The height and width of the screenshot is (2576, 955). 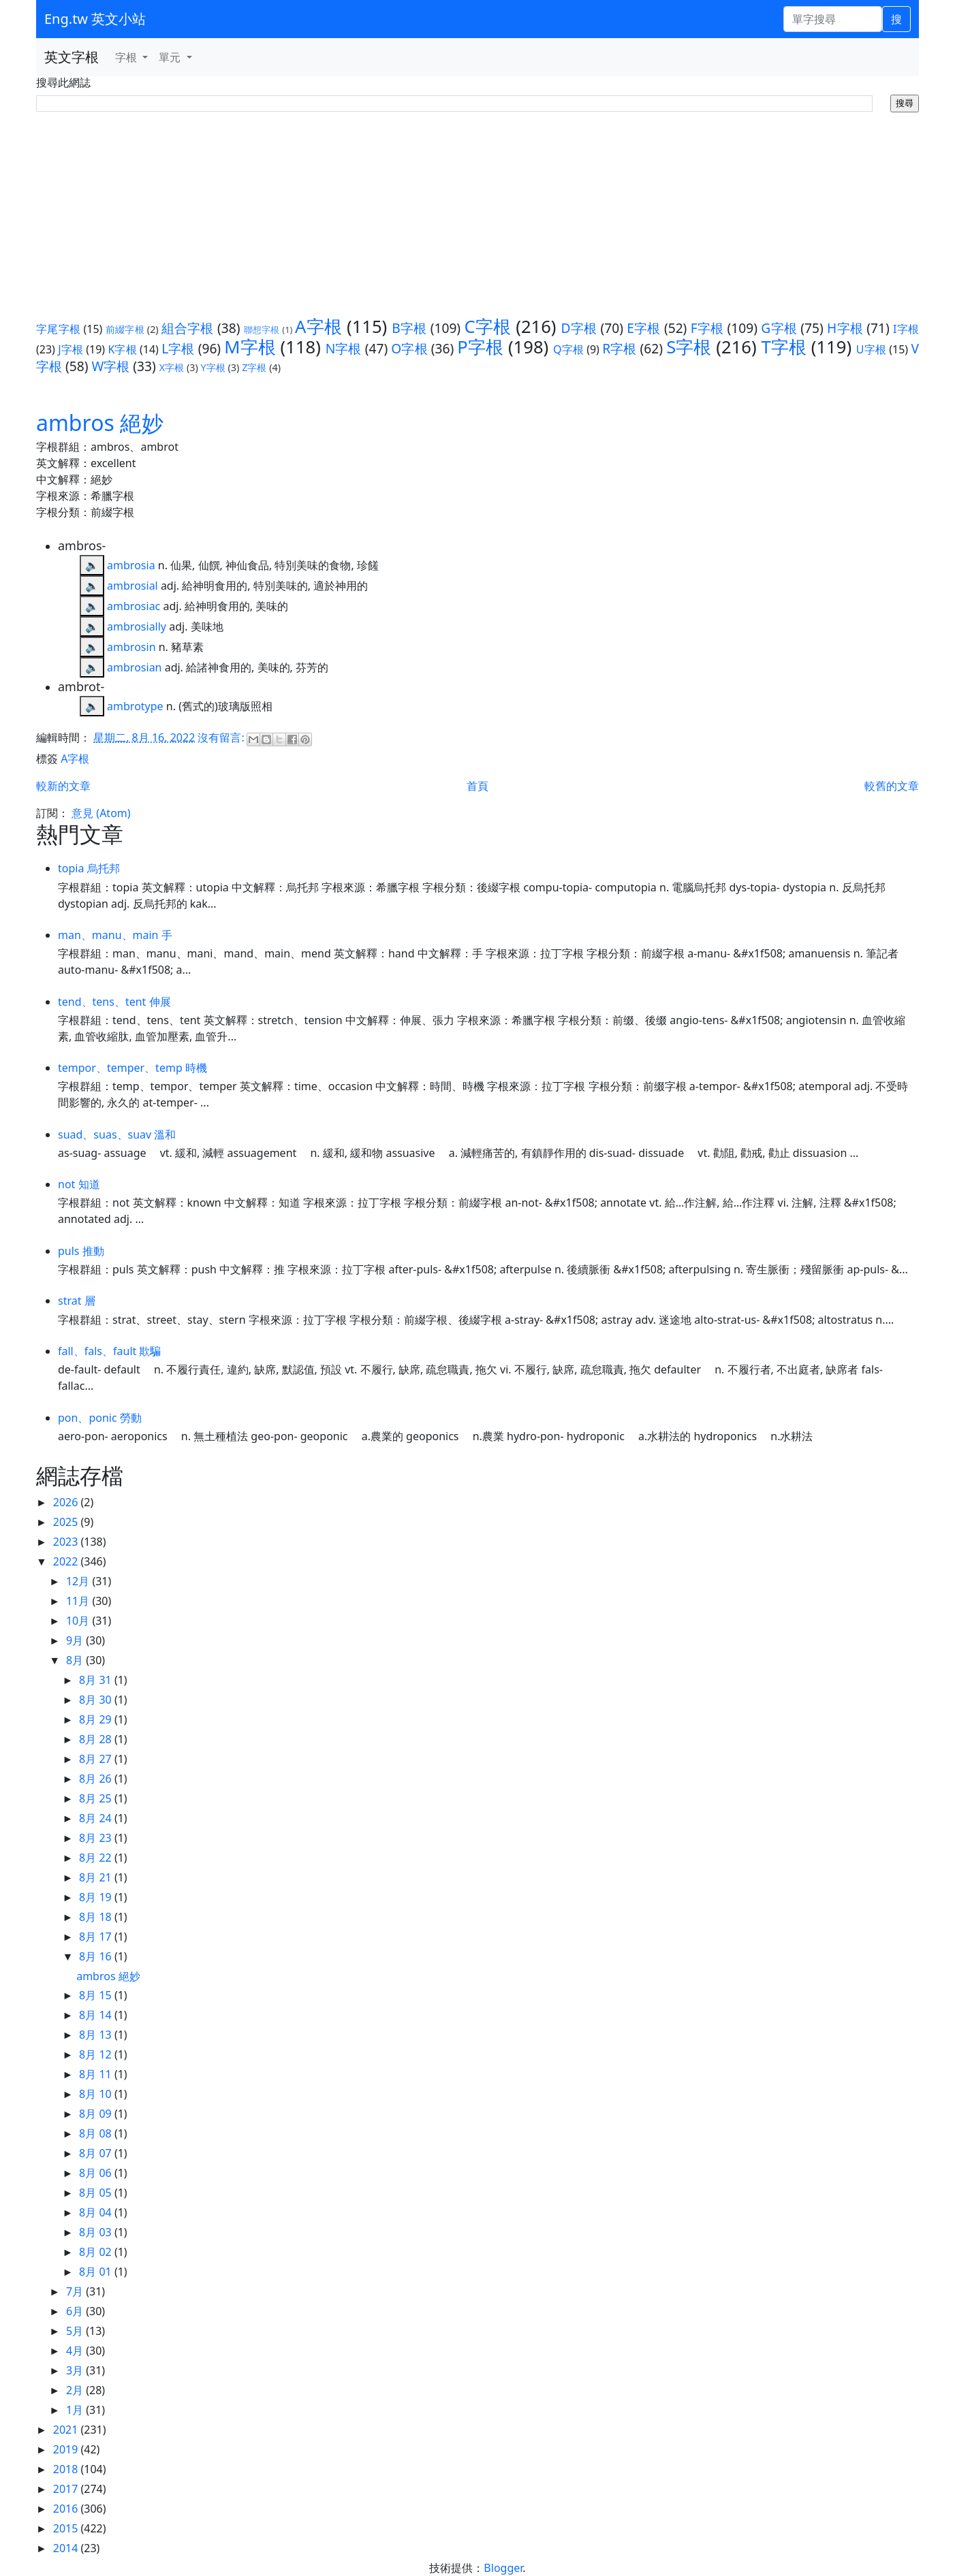 I want to click on not 知道, so click(x=79, y=1184).